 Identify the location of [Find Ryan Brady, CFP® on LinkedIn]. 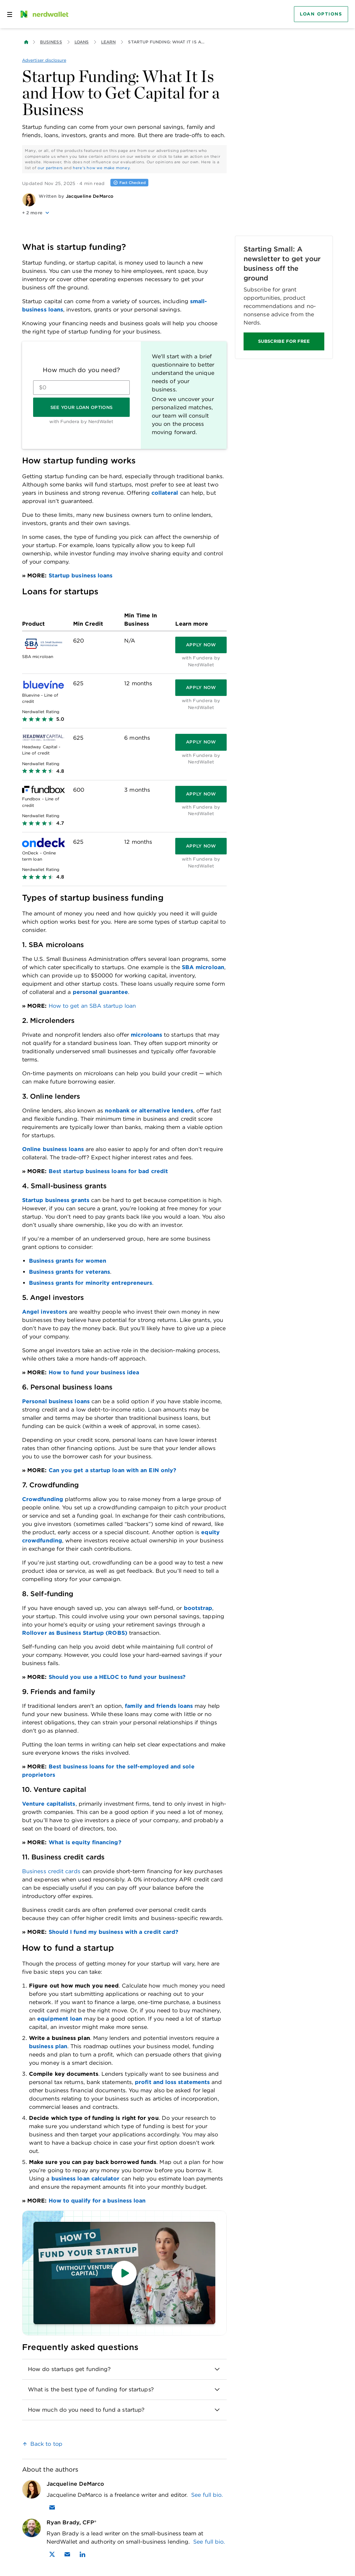
(82, 2554).